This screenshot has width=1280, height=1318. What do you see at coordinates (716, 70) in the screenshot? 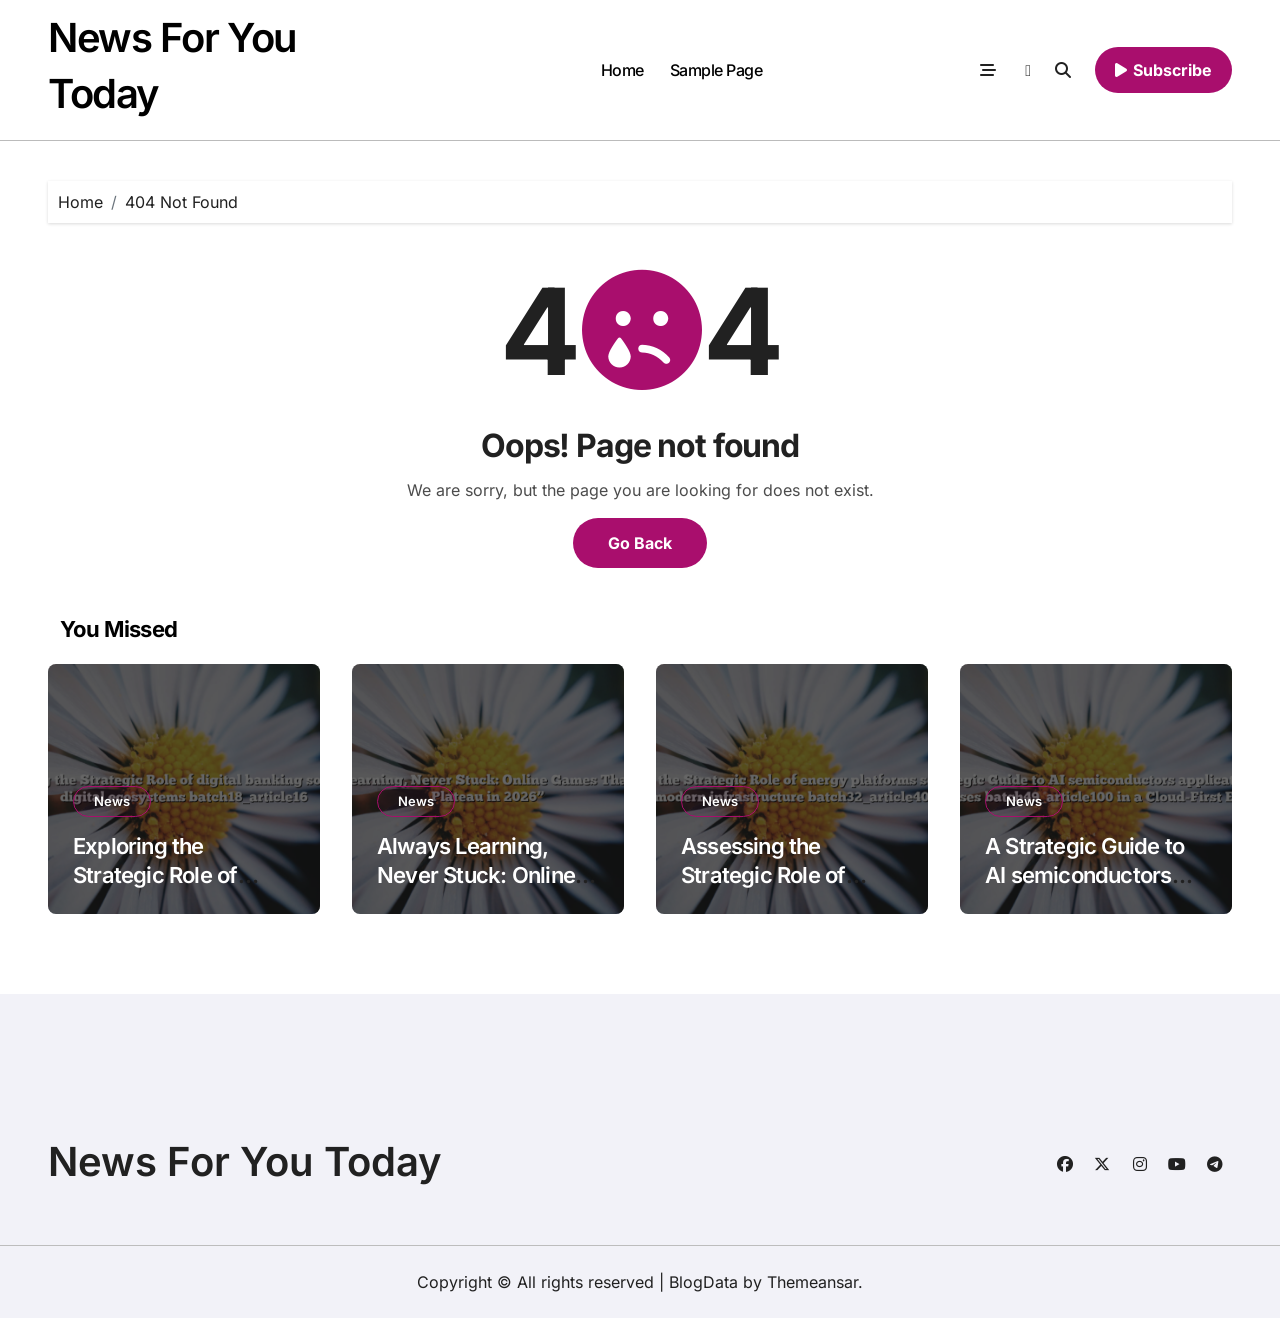
I see `Sample Page` at bounding box center [716, 70].